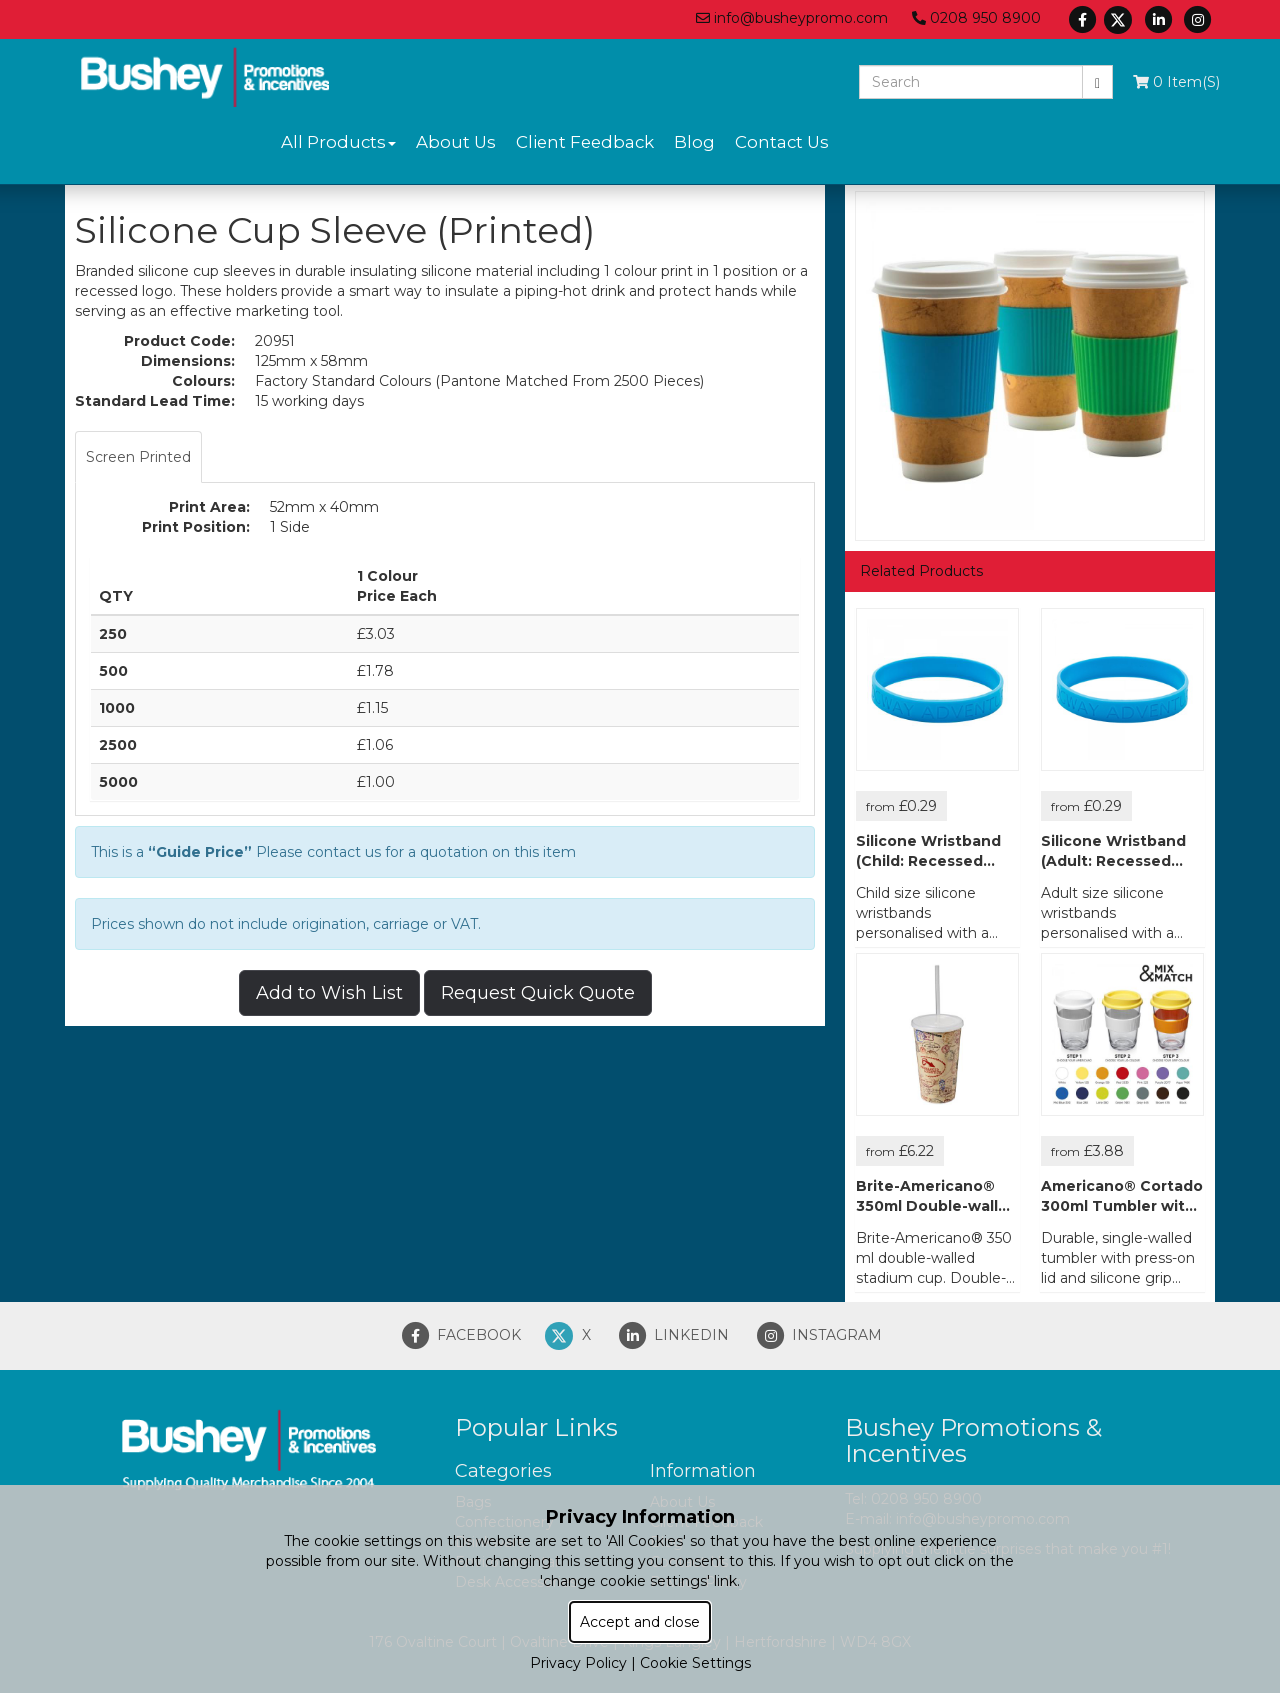  What do you see at coordinates (640, 1622) in the screenshot?
I see `Accept and close` at bounding box center [640, 1622].